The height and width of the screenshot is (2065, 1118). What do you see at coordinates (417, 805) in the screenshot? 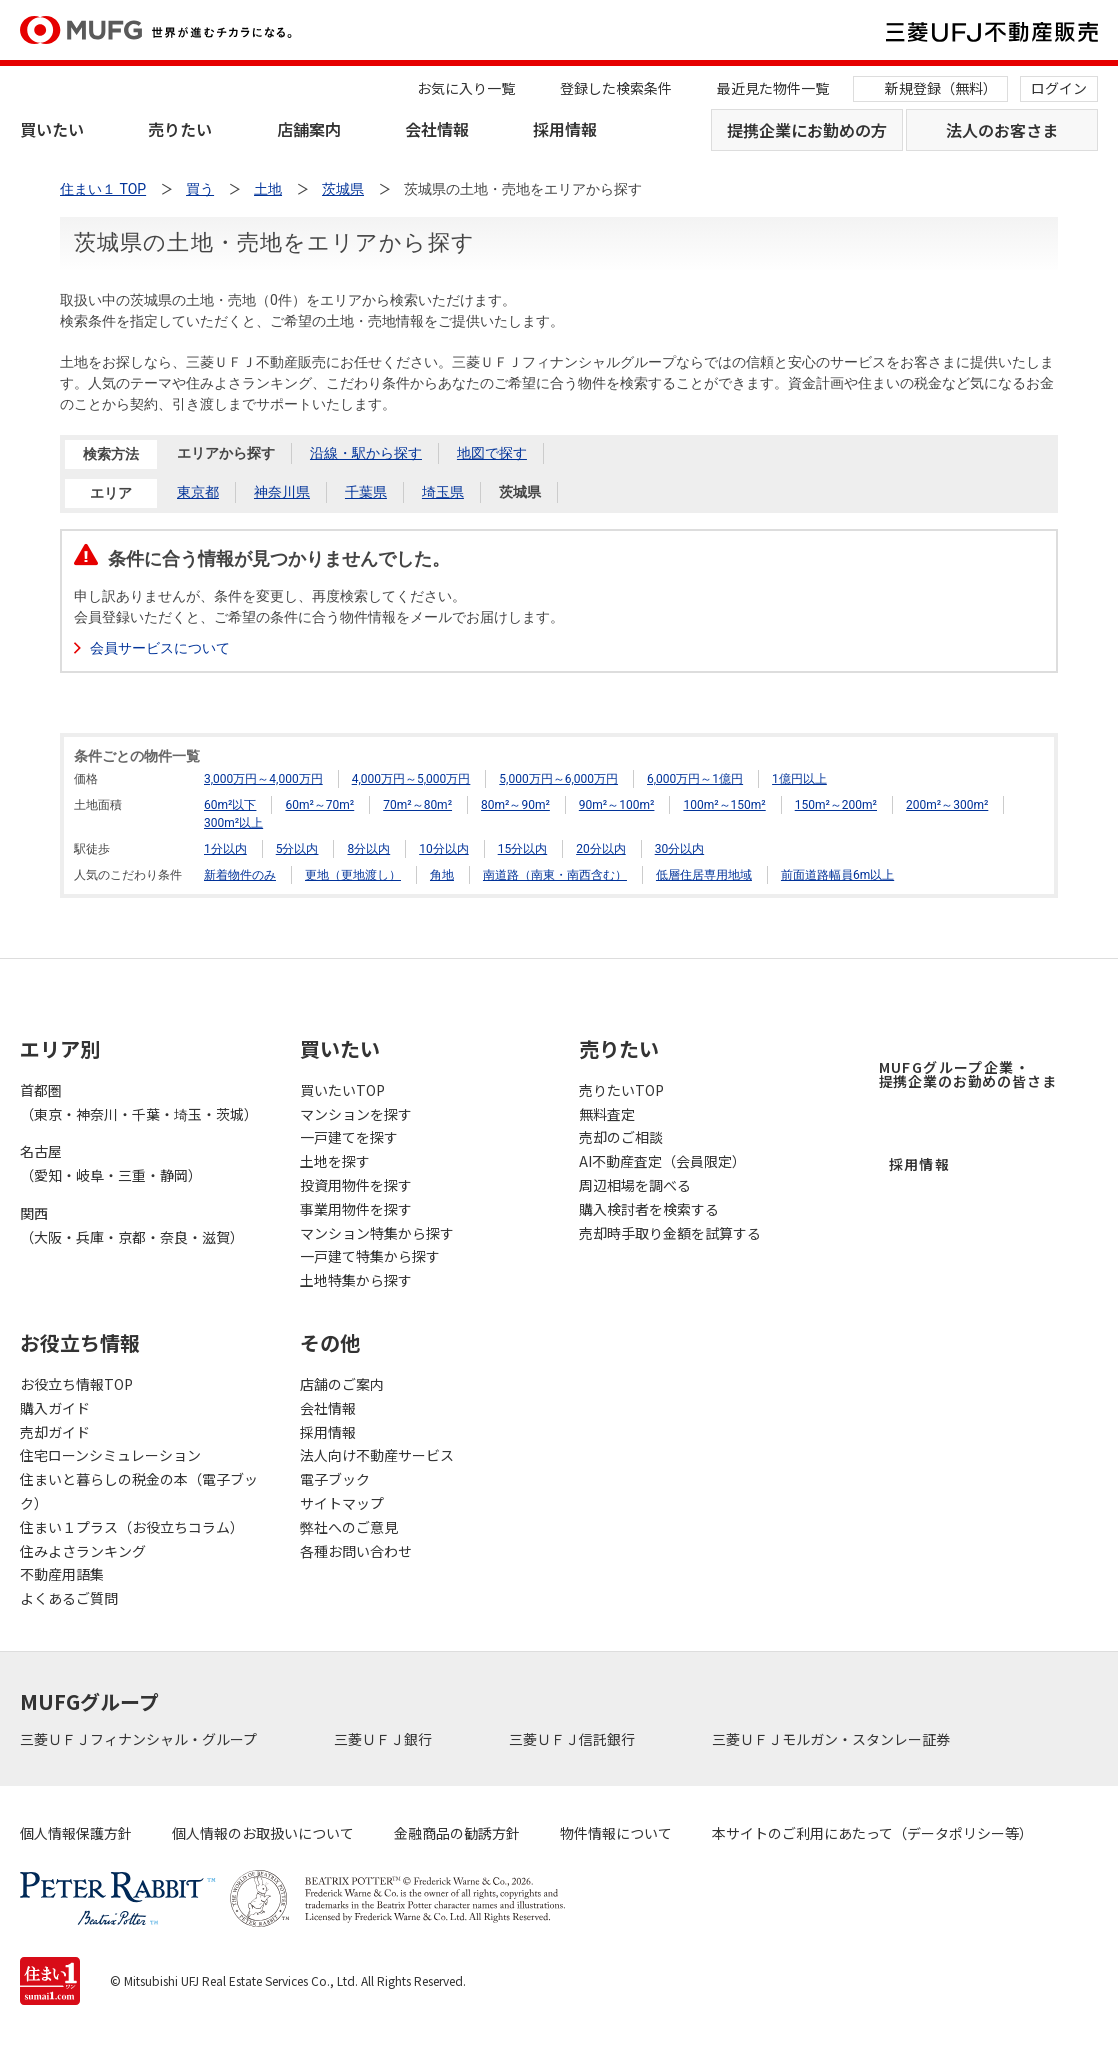
I see `70m²～80m²` at bounding box center [417, 805].